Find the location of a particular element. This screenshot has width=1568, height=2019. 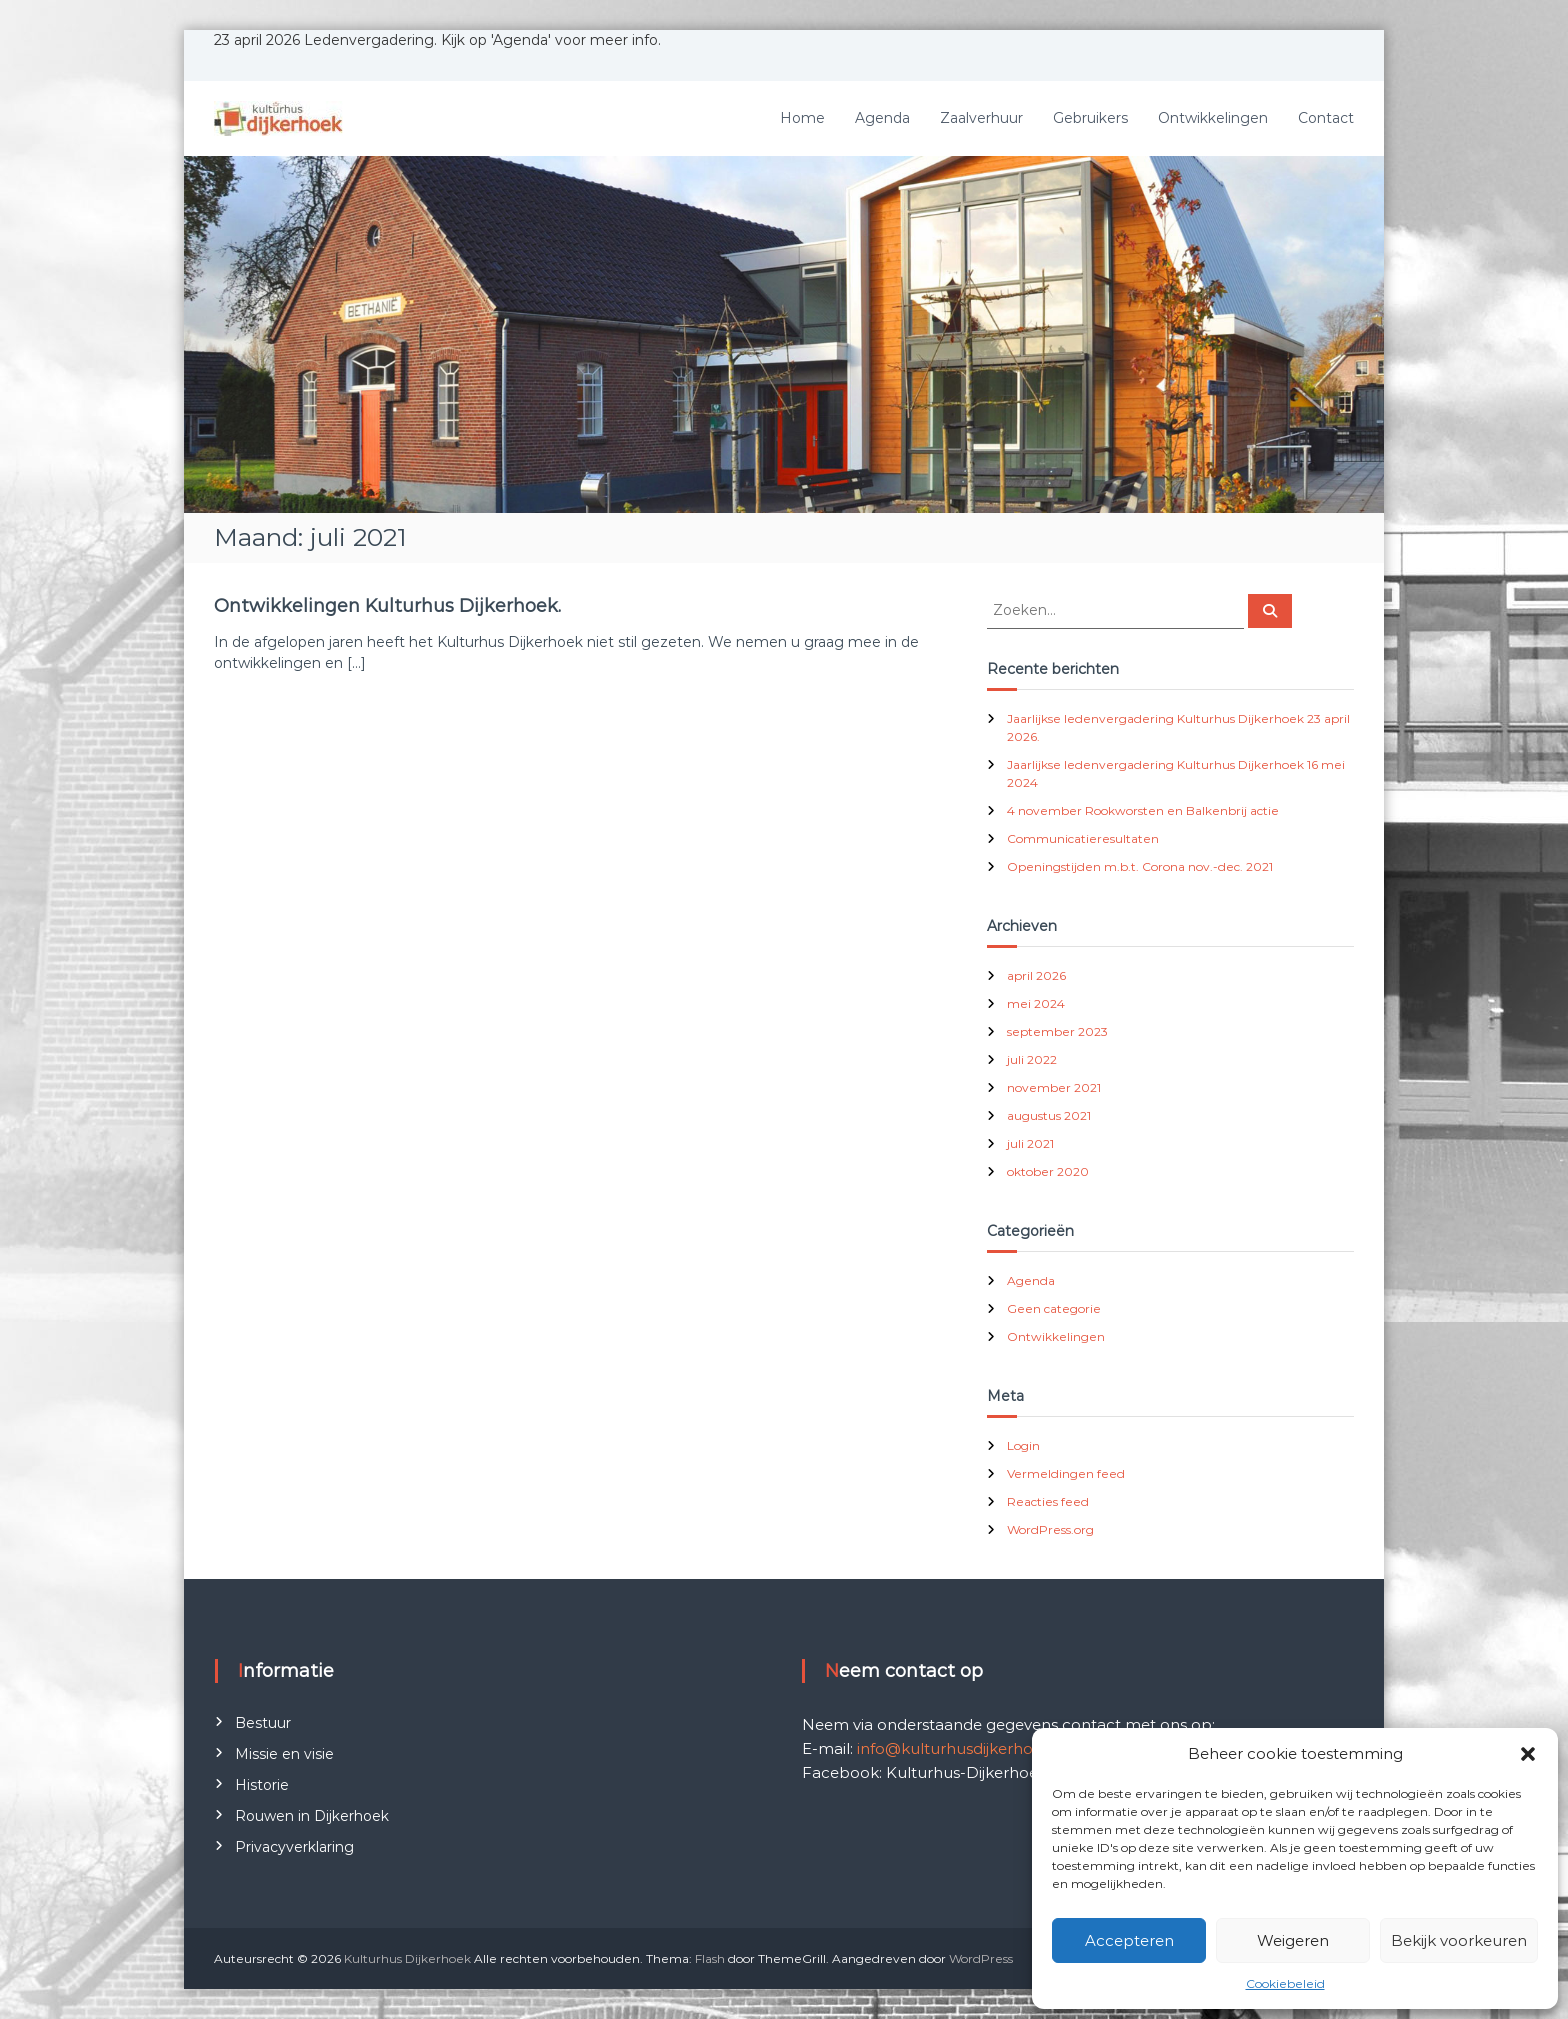

Bekijk voorkeuren is located at coordinates (1459, 1940).